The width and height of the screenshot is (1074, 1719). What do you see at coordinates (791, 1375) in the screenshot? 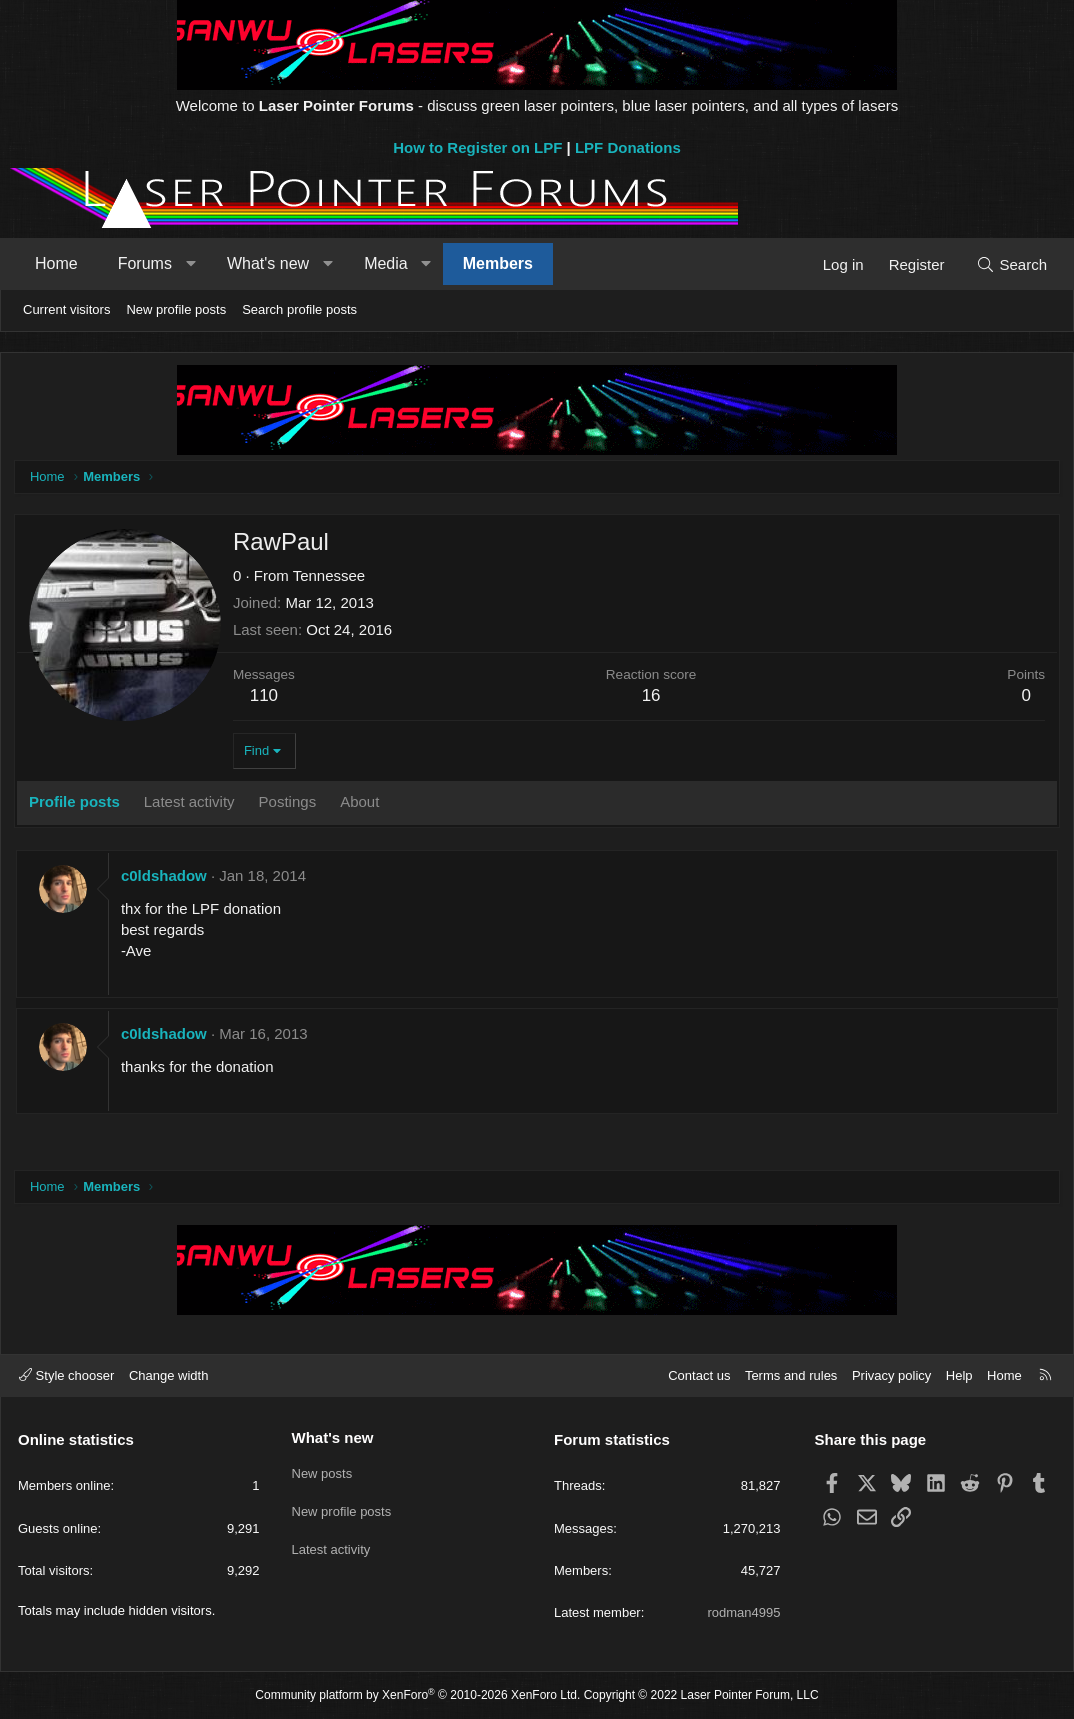
I see `Terms and rules` at bounding box center [791, 1375].